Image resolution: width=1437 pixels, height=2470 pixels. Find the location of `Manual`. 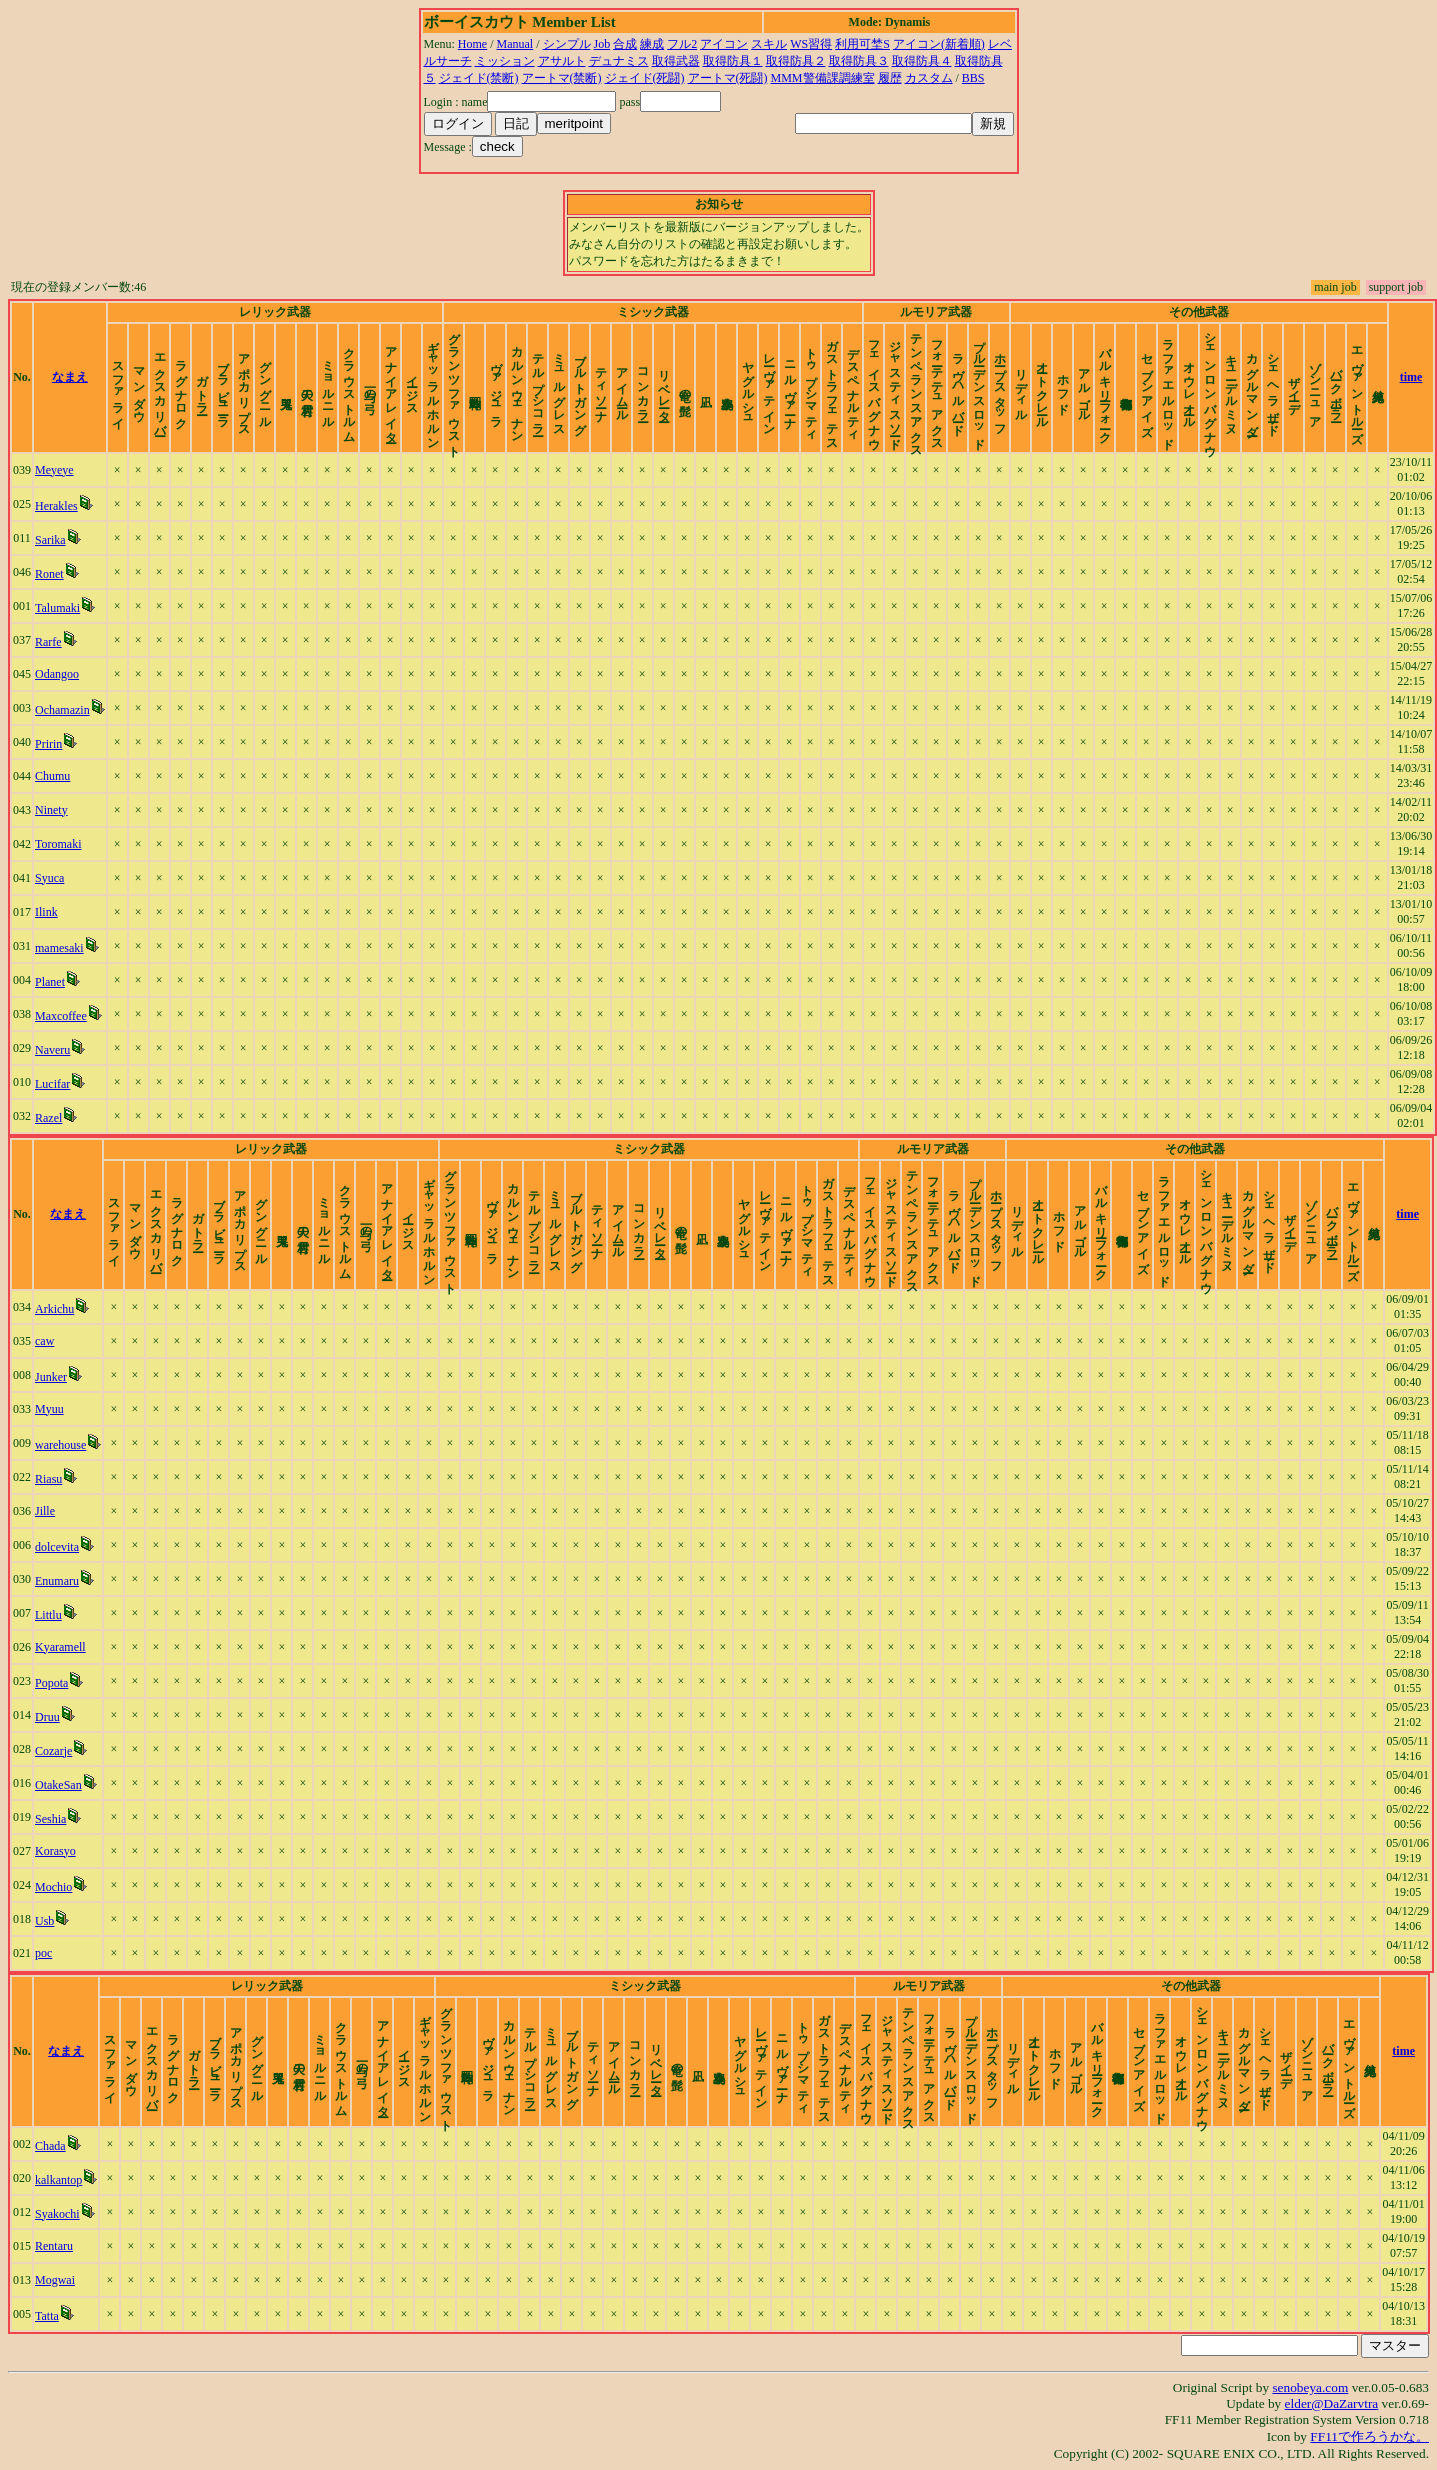

Manual is located at coordinates (515, 44).